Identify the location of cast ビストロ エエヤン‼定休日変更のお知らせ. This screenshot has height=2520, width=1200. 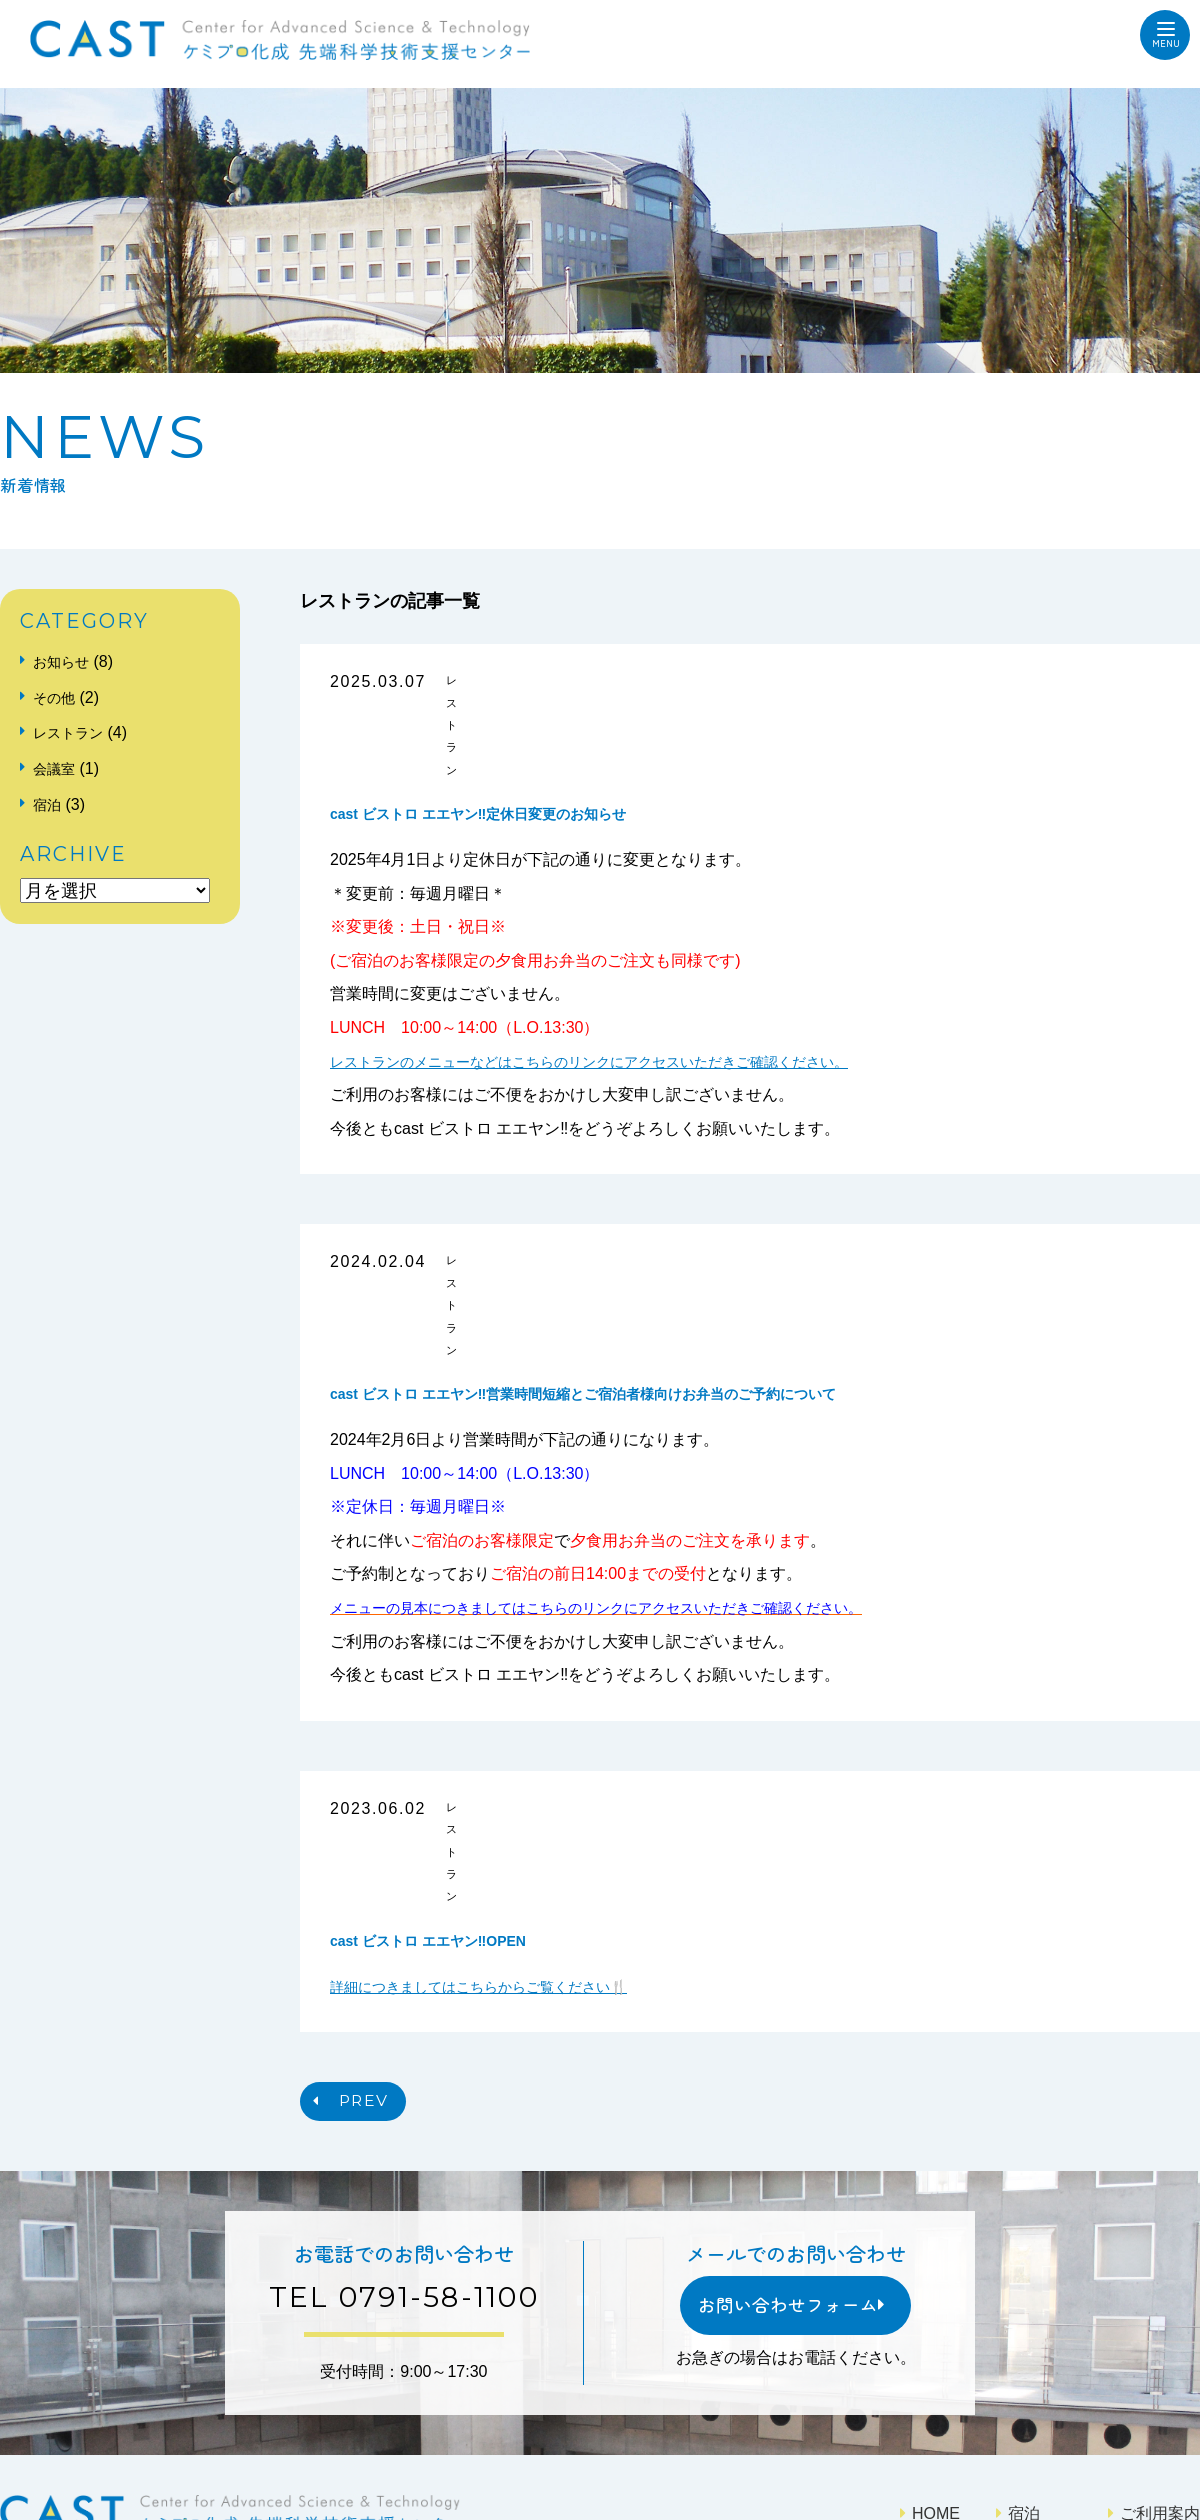
(520, 728).